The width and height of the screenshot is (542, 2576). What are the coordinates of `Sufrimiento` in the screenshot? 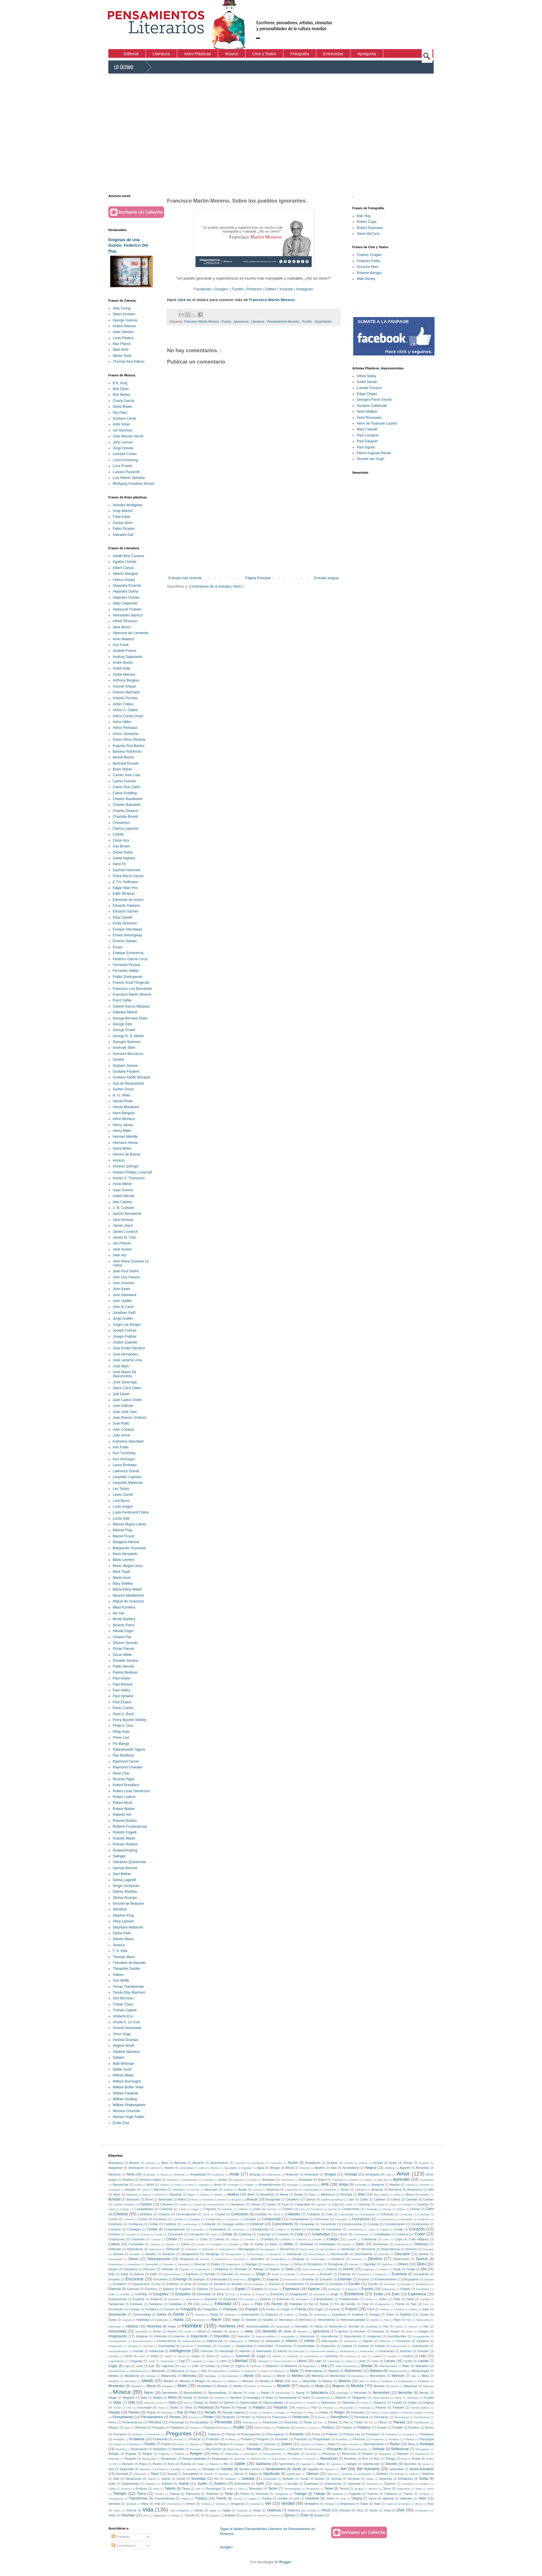 It's located at (242, 2483).